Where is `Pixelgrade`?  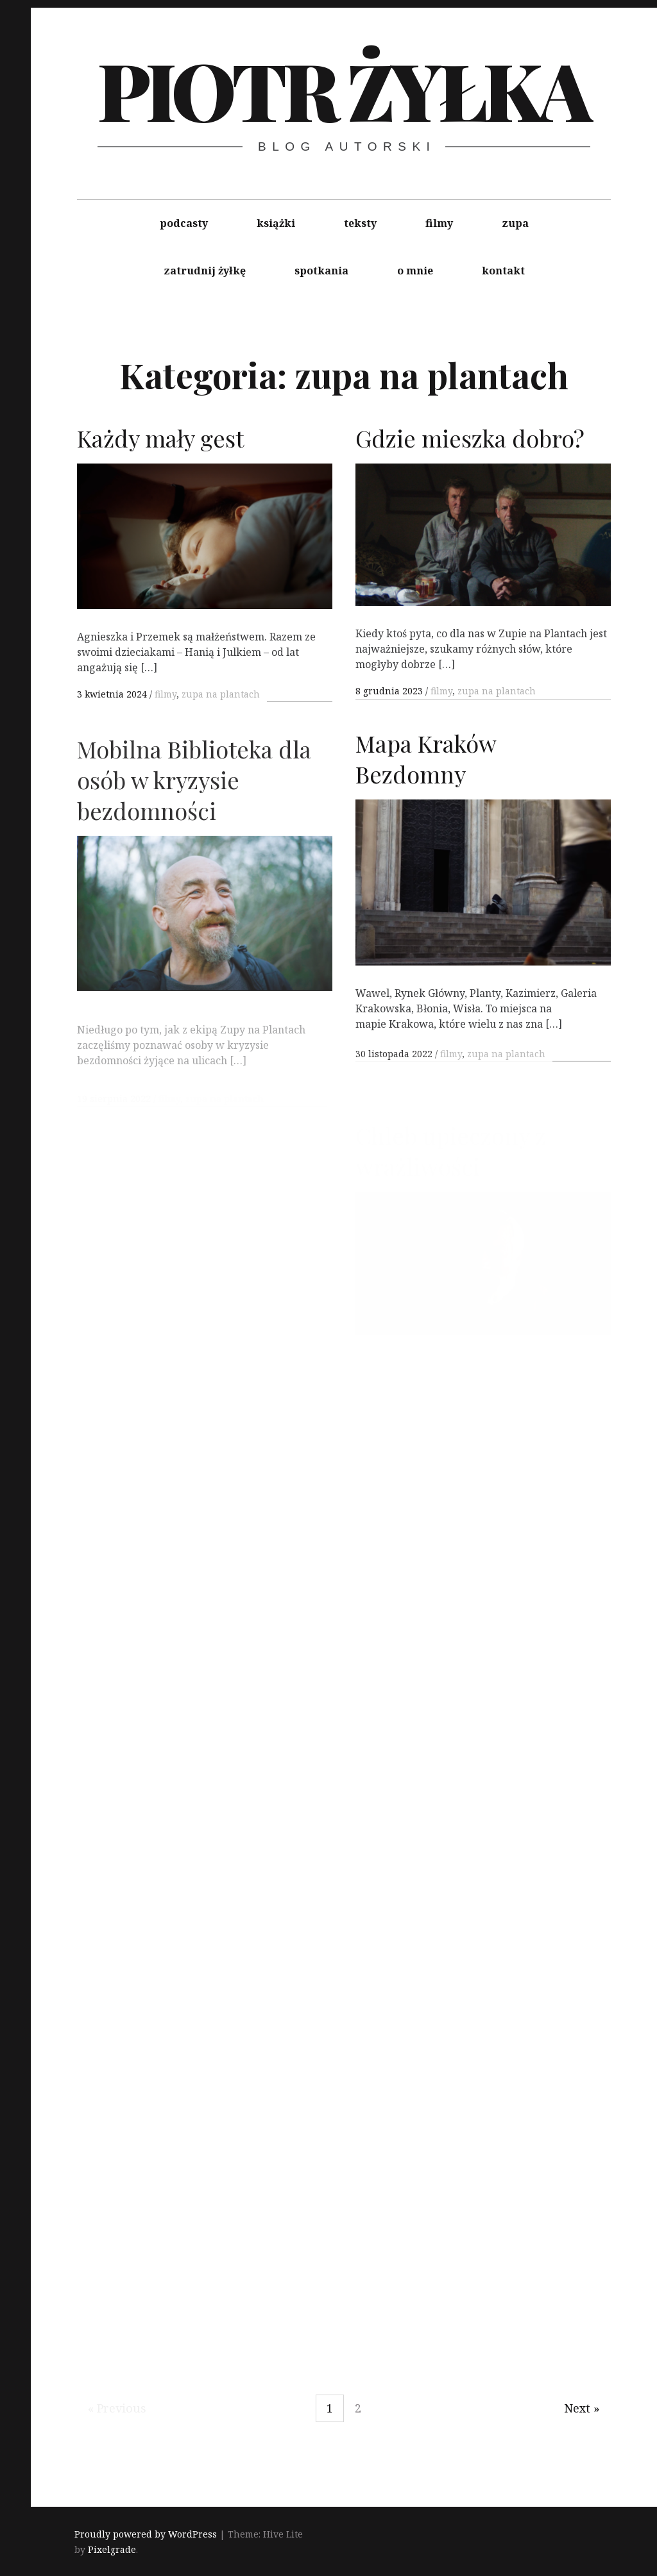 Pixelgrade is located at coordinates (112, 2550).